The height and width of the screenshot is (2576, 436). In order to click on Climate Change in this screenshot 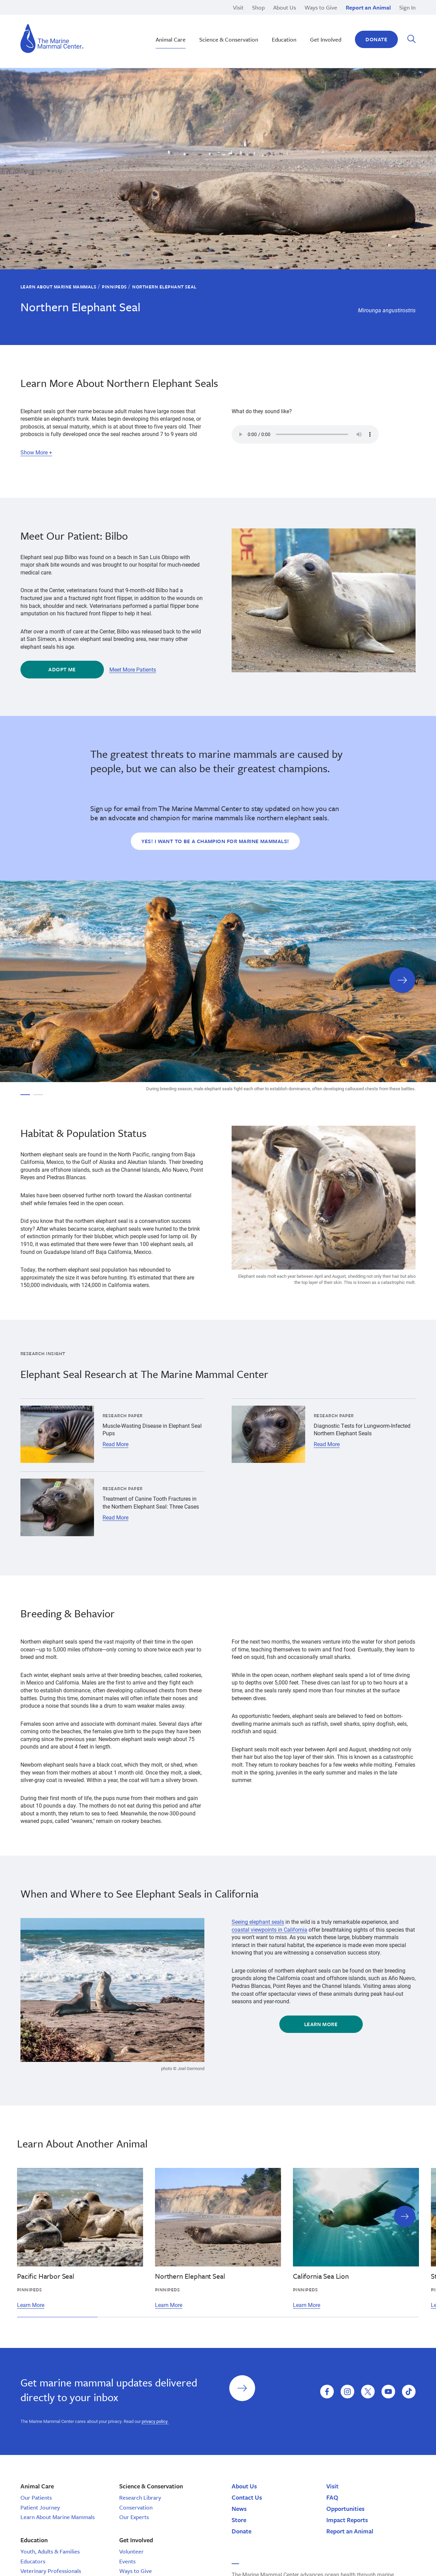, I will do `click(184, 24)`.